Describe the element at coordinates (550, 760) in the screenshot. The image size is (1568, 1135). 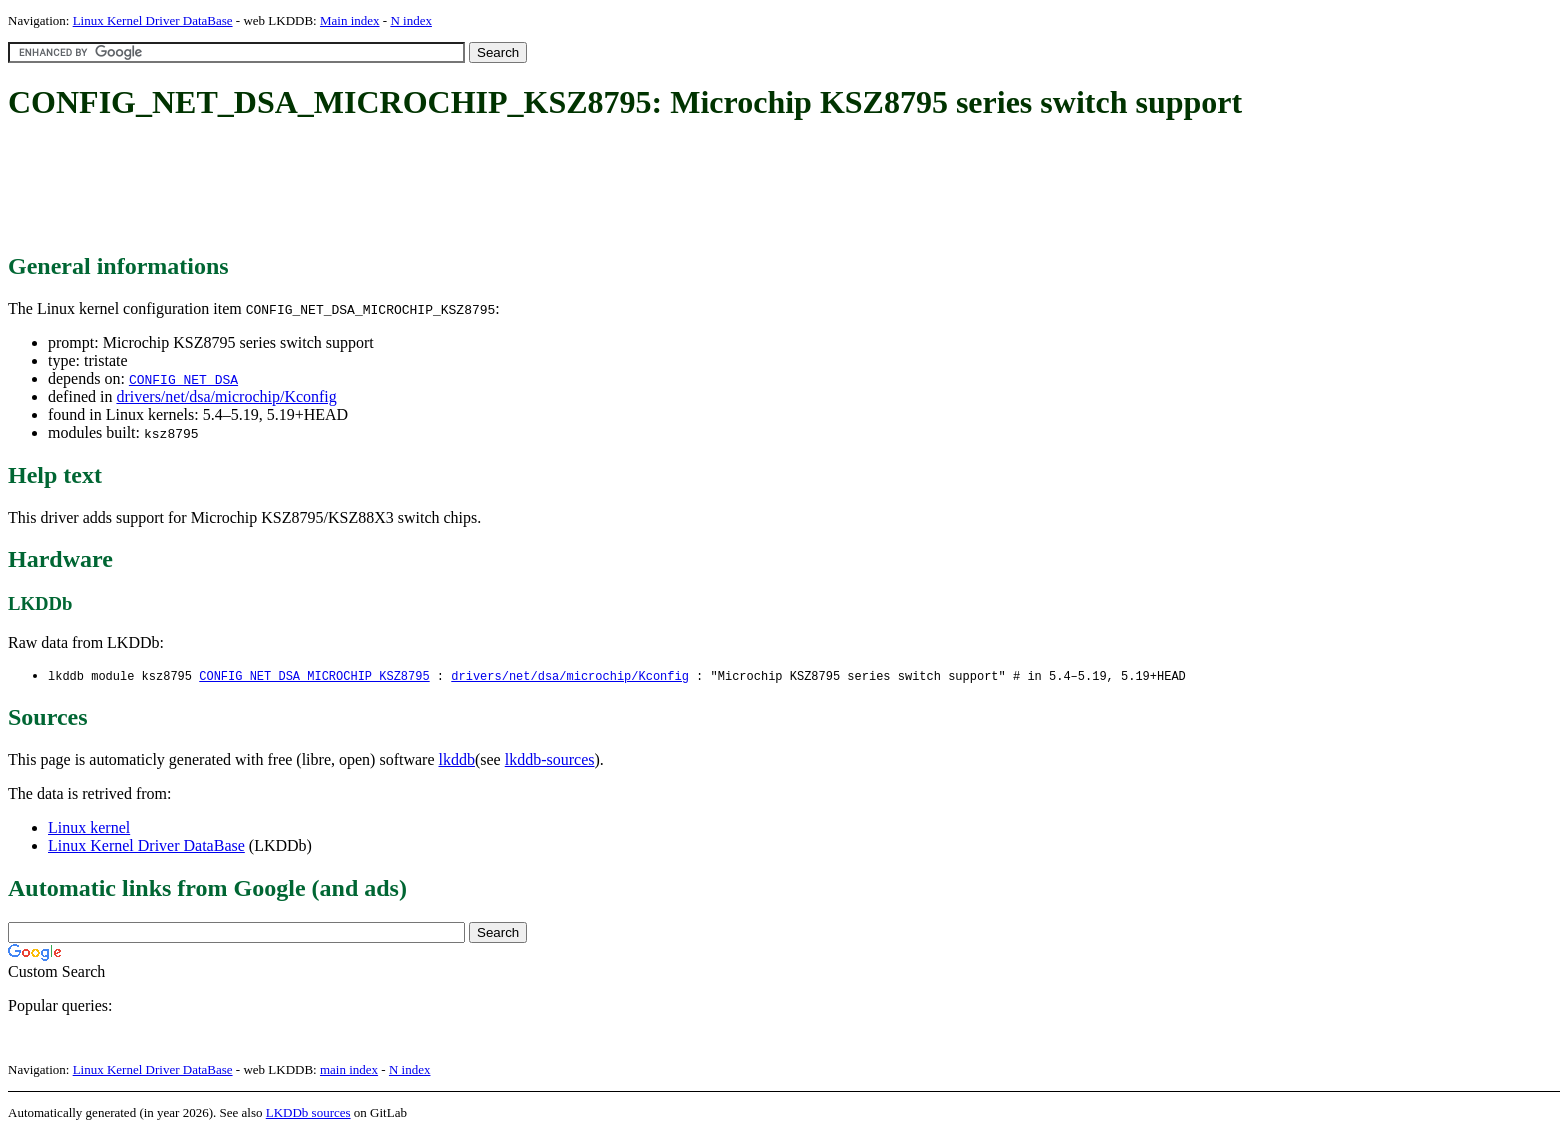
I see `lkddb-sources` at that location.